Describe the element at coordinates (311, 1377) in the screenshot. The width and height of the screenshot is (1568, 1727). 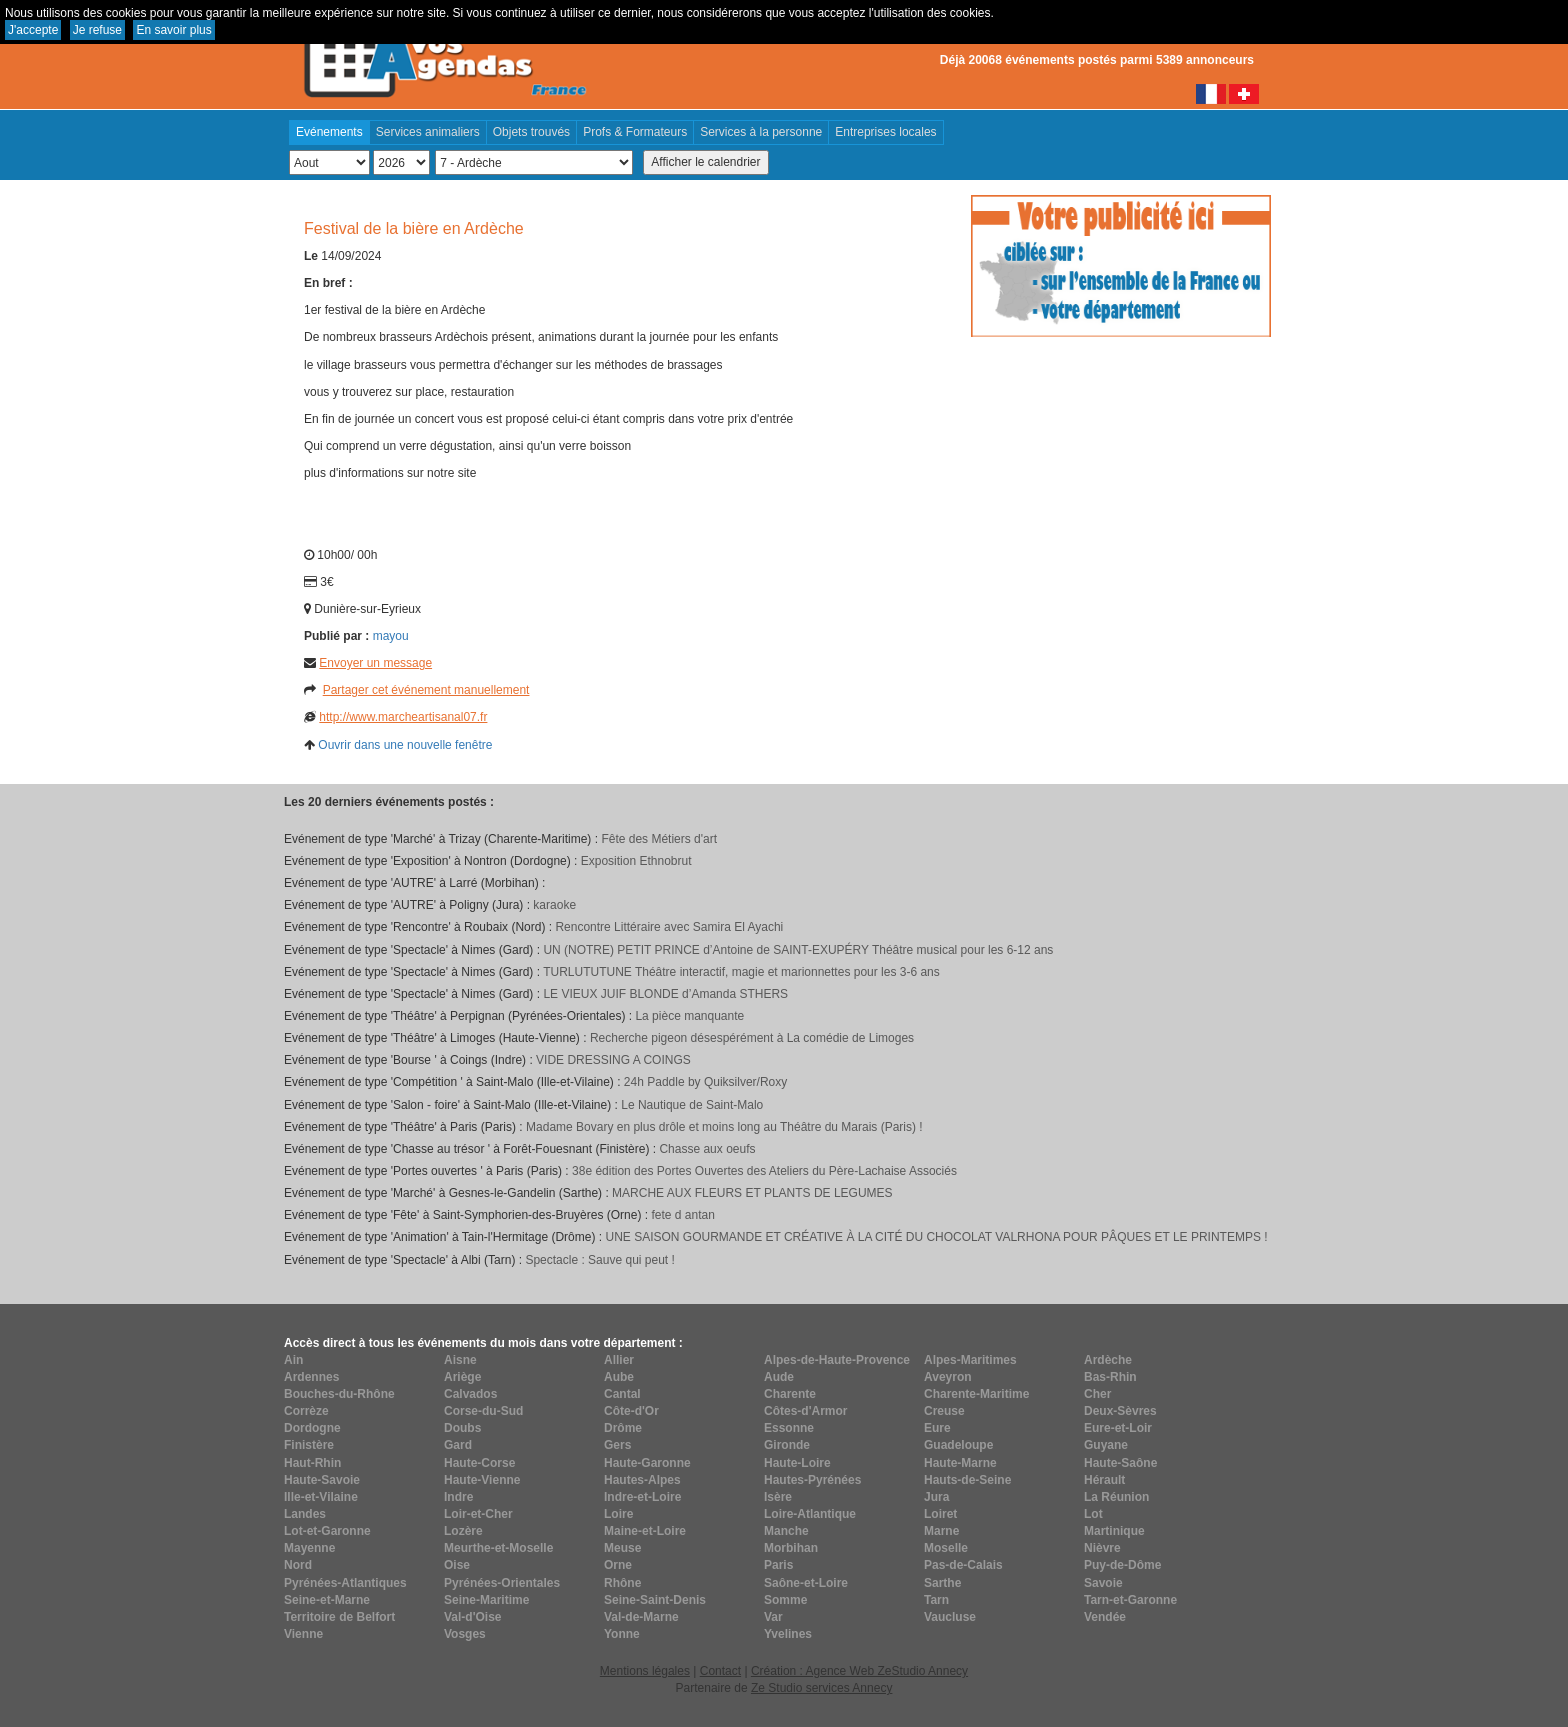
I see `Ardennes` at that location.